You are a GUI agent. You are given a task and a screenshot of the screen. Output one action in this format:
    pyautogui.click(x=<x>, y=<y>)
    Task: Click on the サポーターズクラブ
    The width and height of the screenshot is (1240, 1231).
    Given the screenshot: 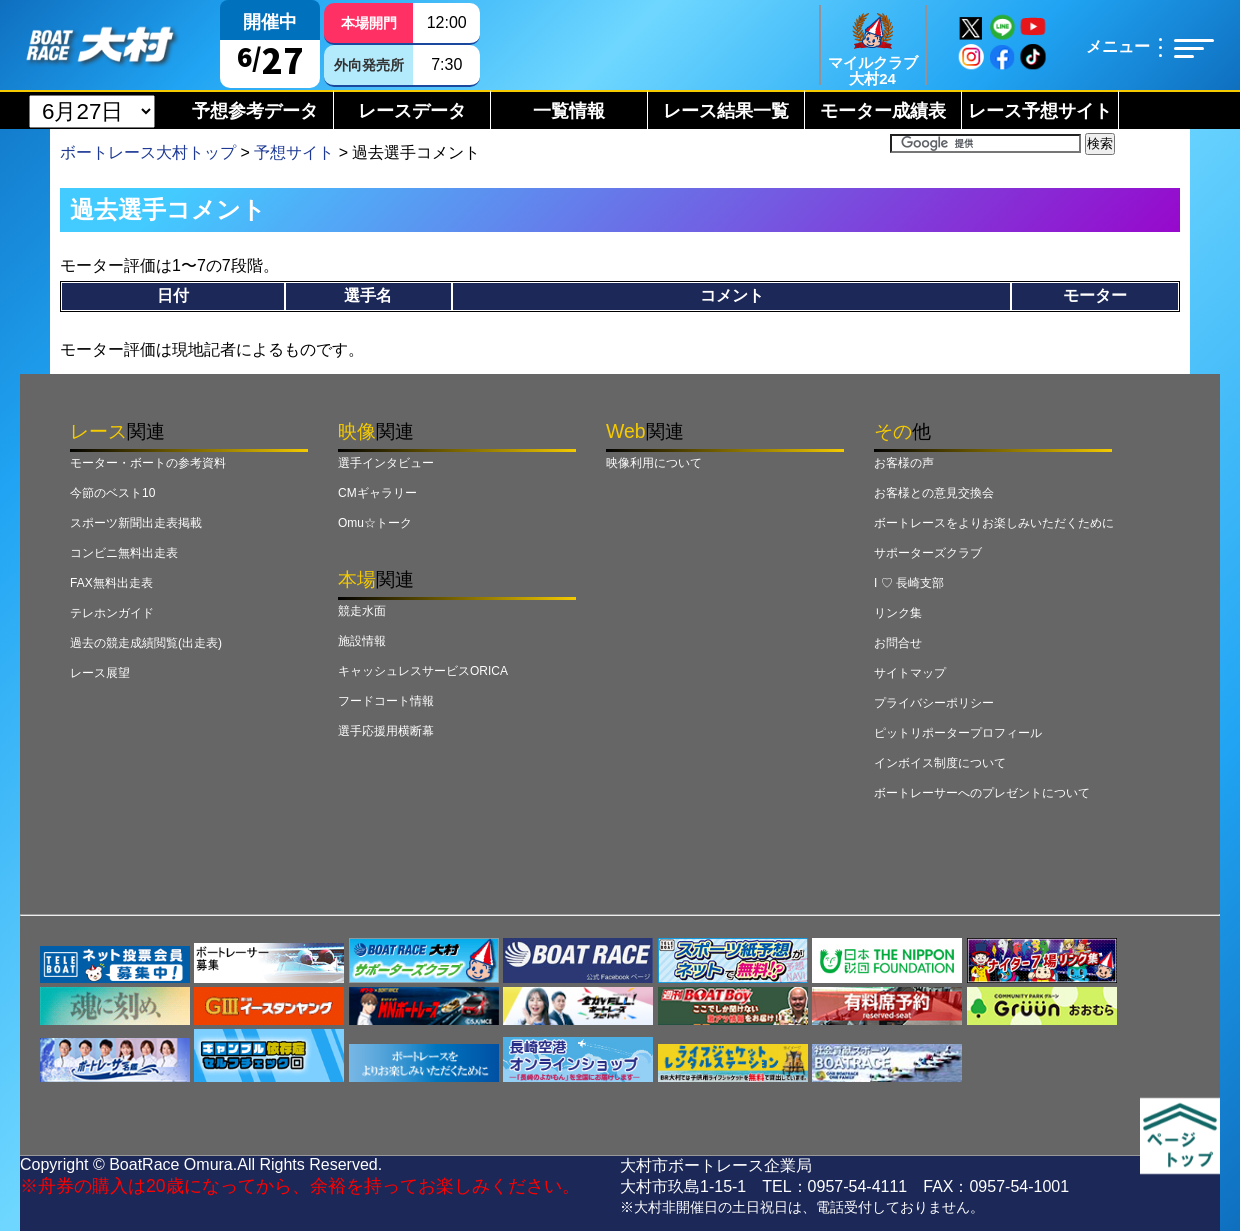 What is the action you would take?
    pyautogui.click(x=928, y=553)
    